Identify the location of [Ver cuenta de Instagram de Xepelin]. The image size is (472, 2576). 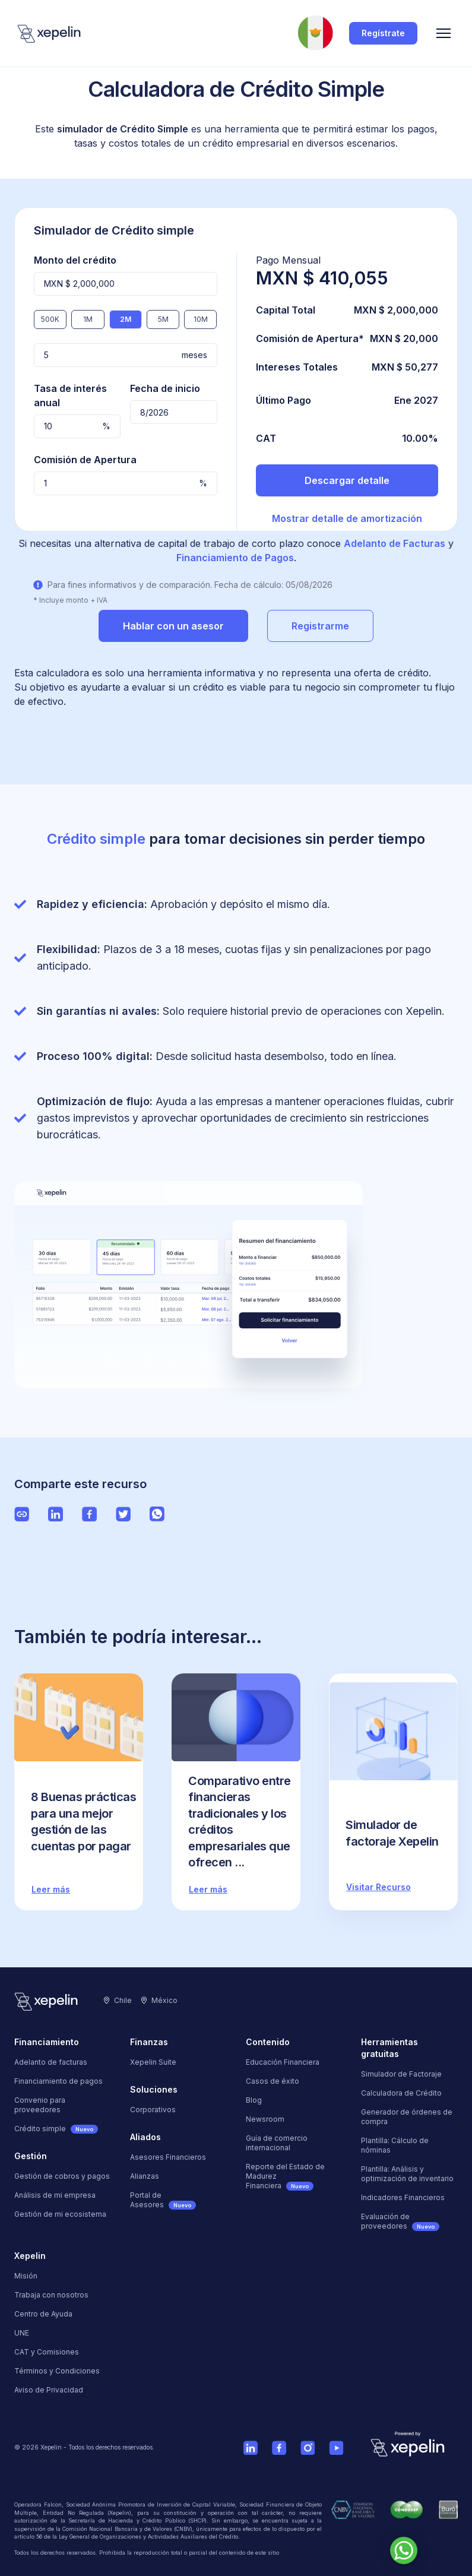
(307, 2448).